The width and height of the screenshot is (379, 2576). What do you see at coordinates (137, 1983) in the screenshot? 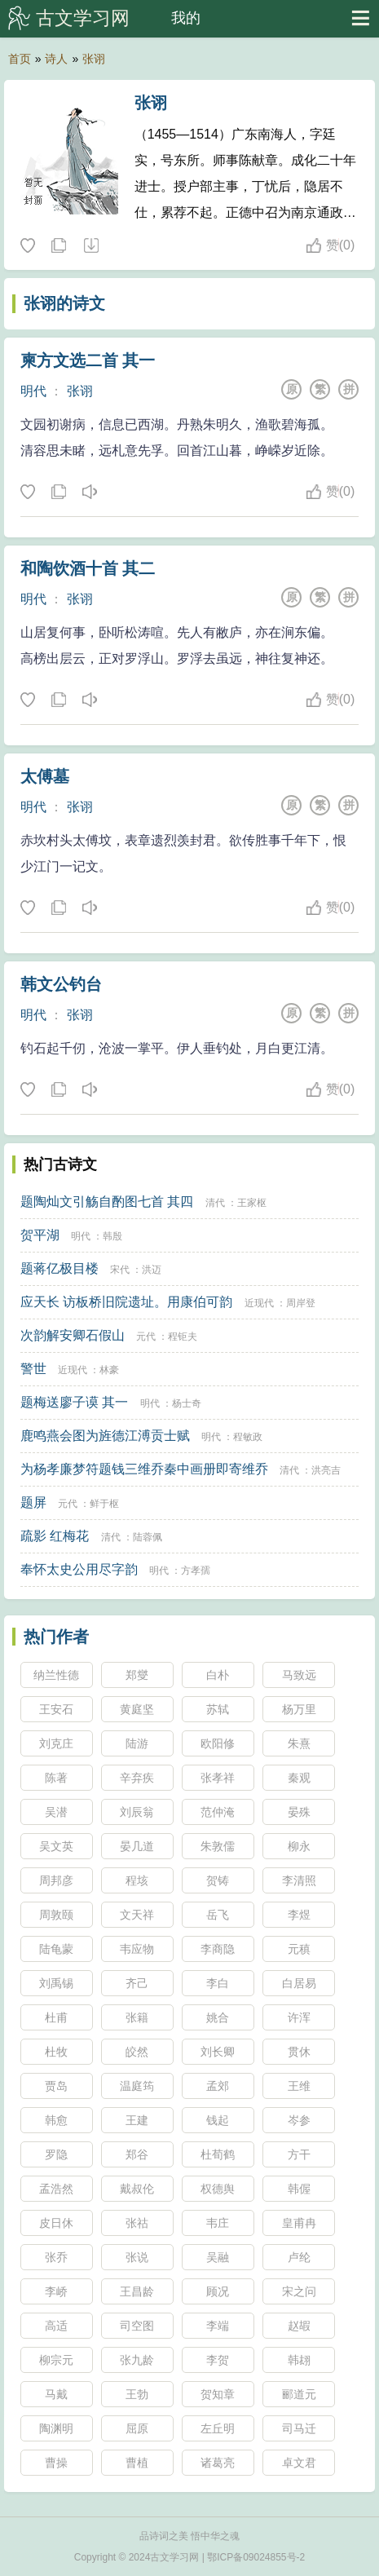
I see `齐己` at bounding box center [137, 1983].